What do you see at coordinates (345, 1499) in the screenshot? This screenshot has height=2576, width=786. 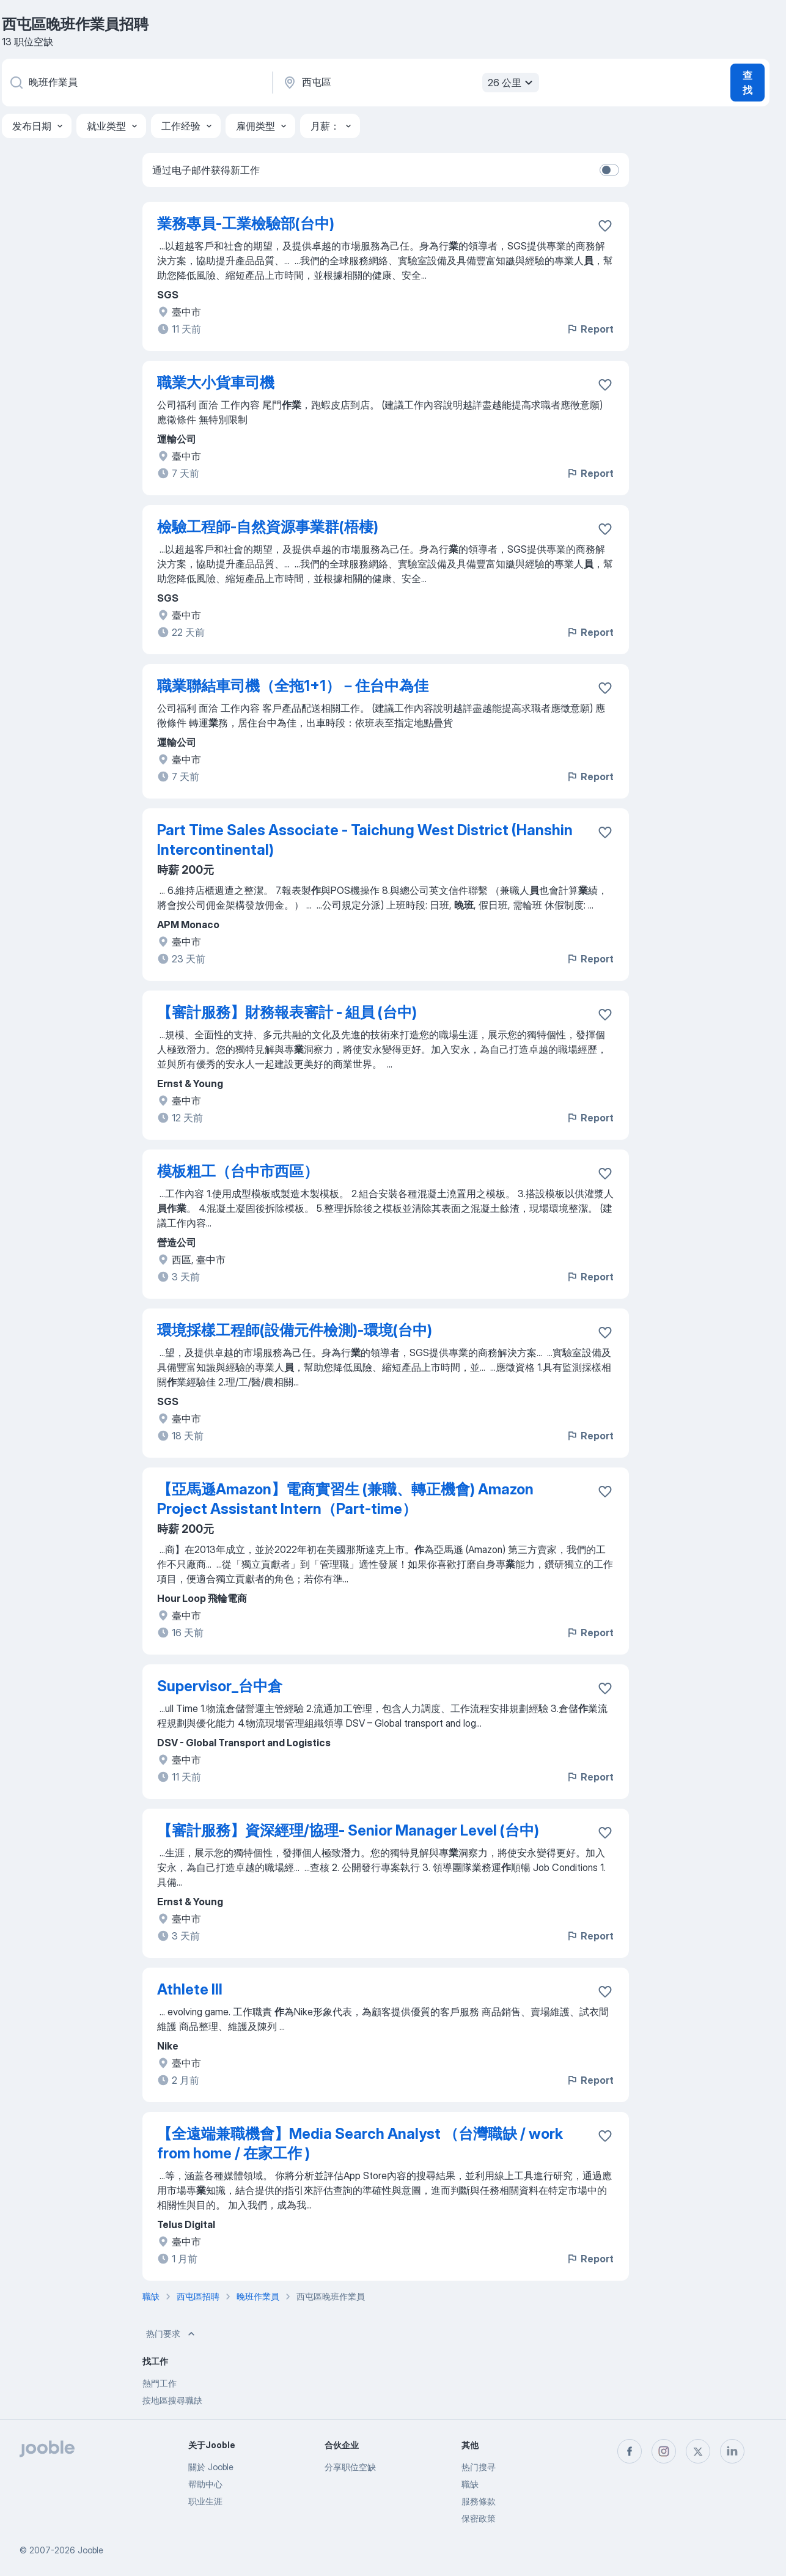 I see `【亞馬遜Amazon】電商實習生 (兼職、轉正機會) Amazon Project Assistant Intern（Part-time）` at bounding box center [345, 1499].